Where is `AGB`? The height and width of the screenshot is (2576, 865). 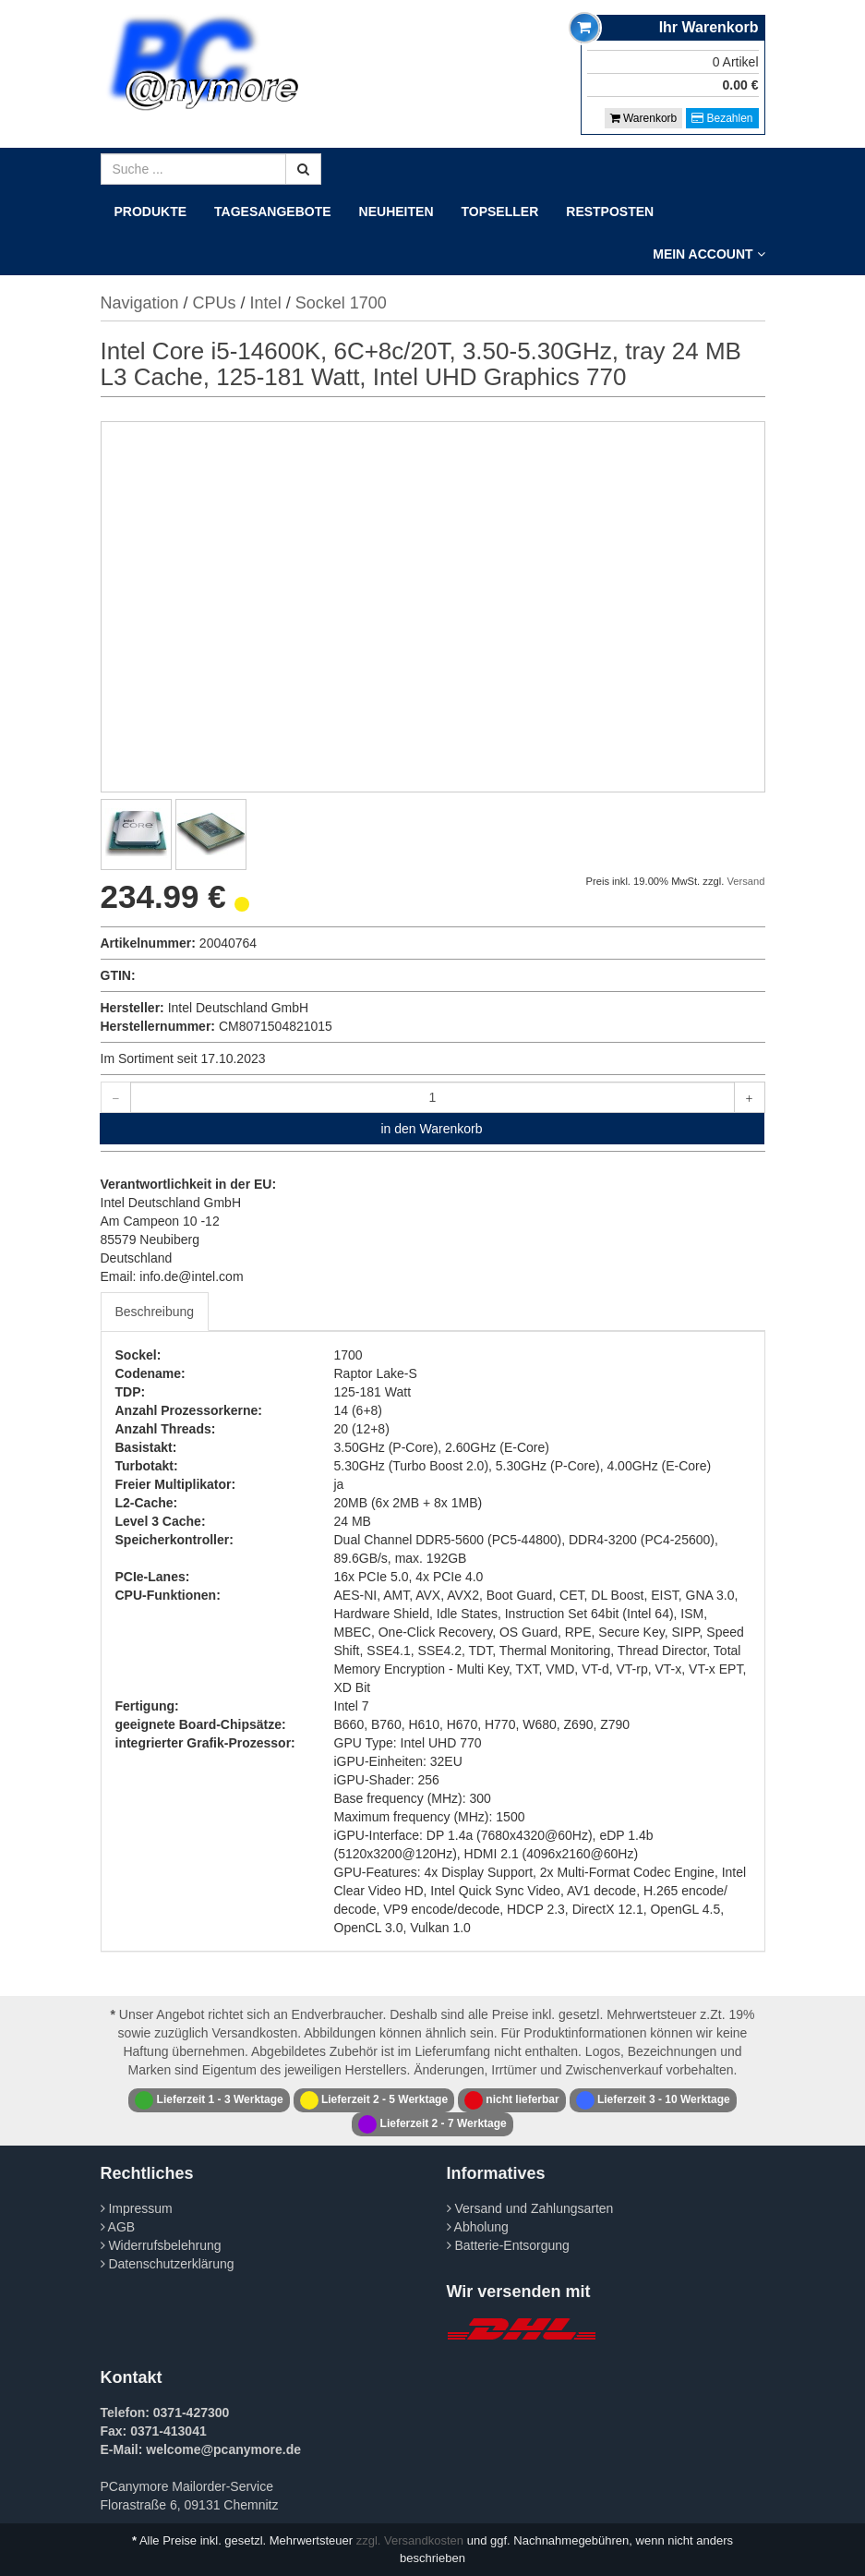 AGB is located at coordinates (118, 2226).